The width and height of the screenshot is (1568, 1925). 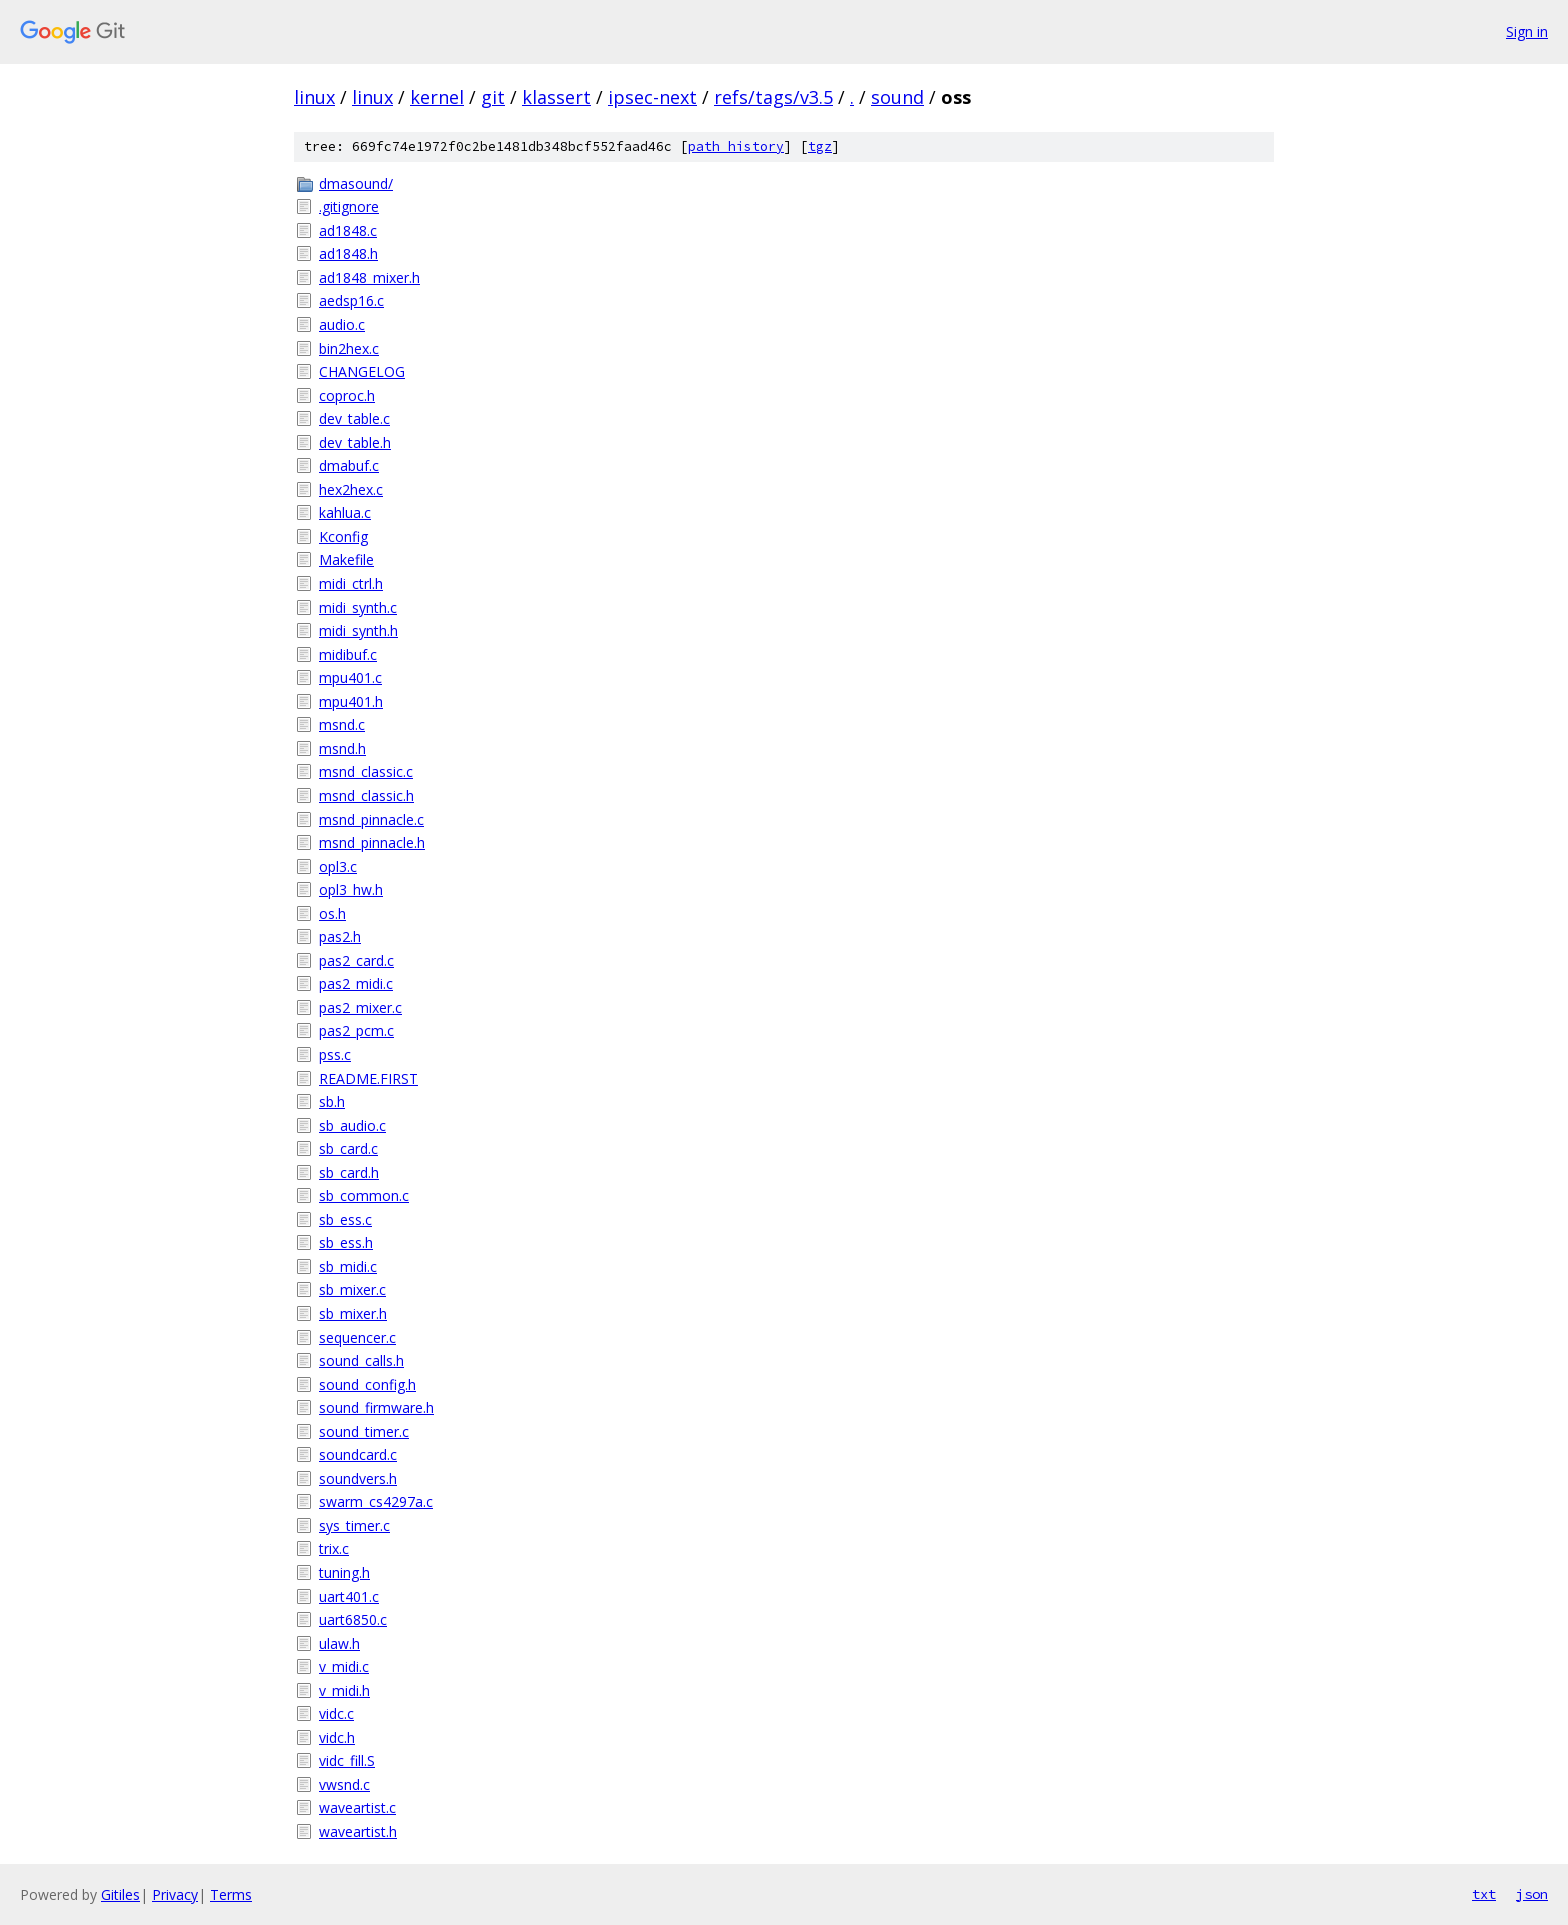 I want to click on msnd_pinnacle.h, so click(x=372, y=842).